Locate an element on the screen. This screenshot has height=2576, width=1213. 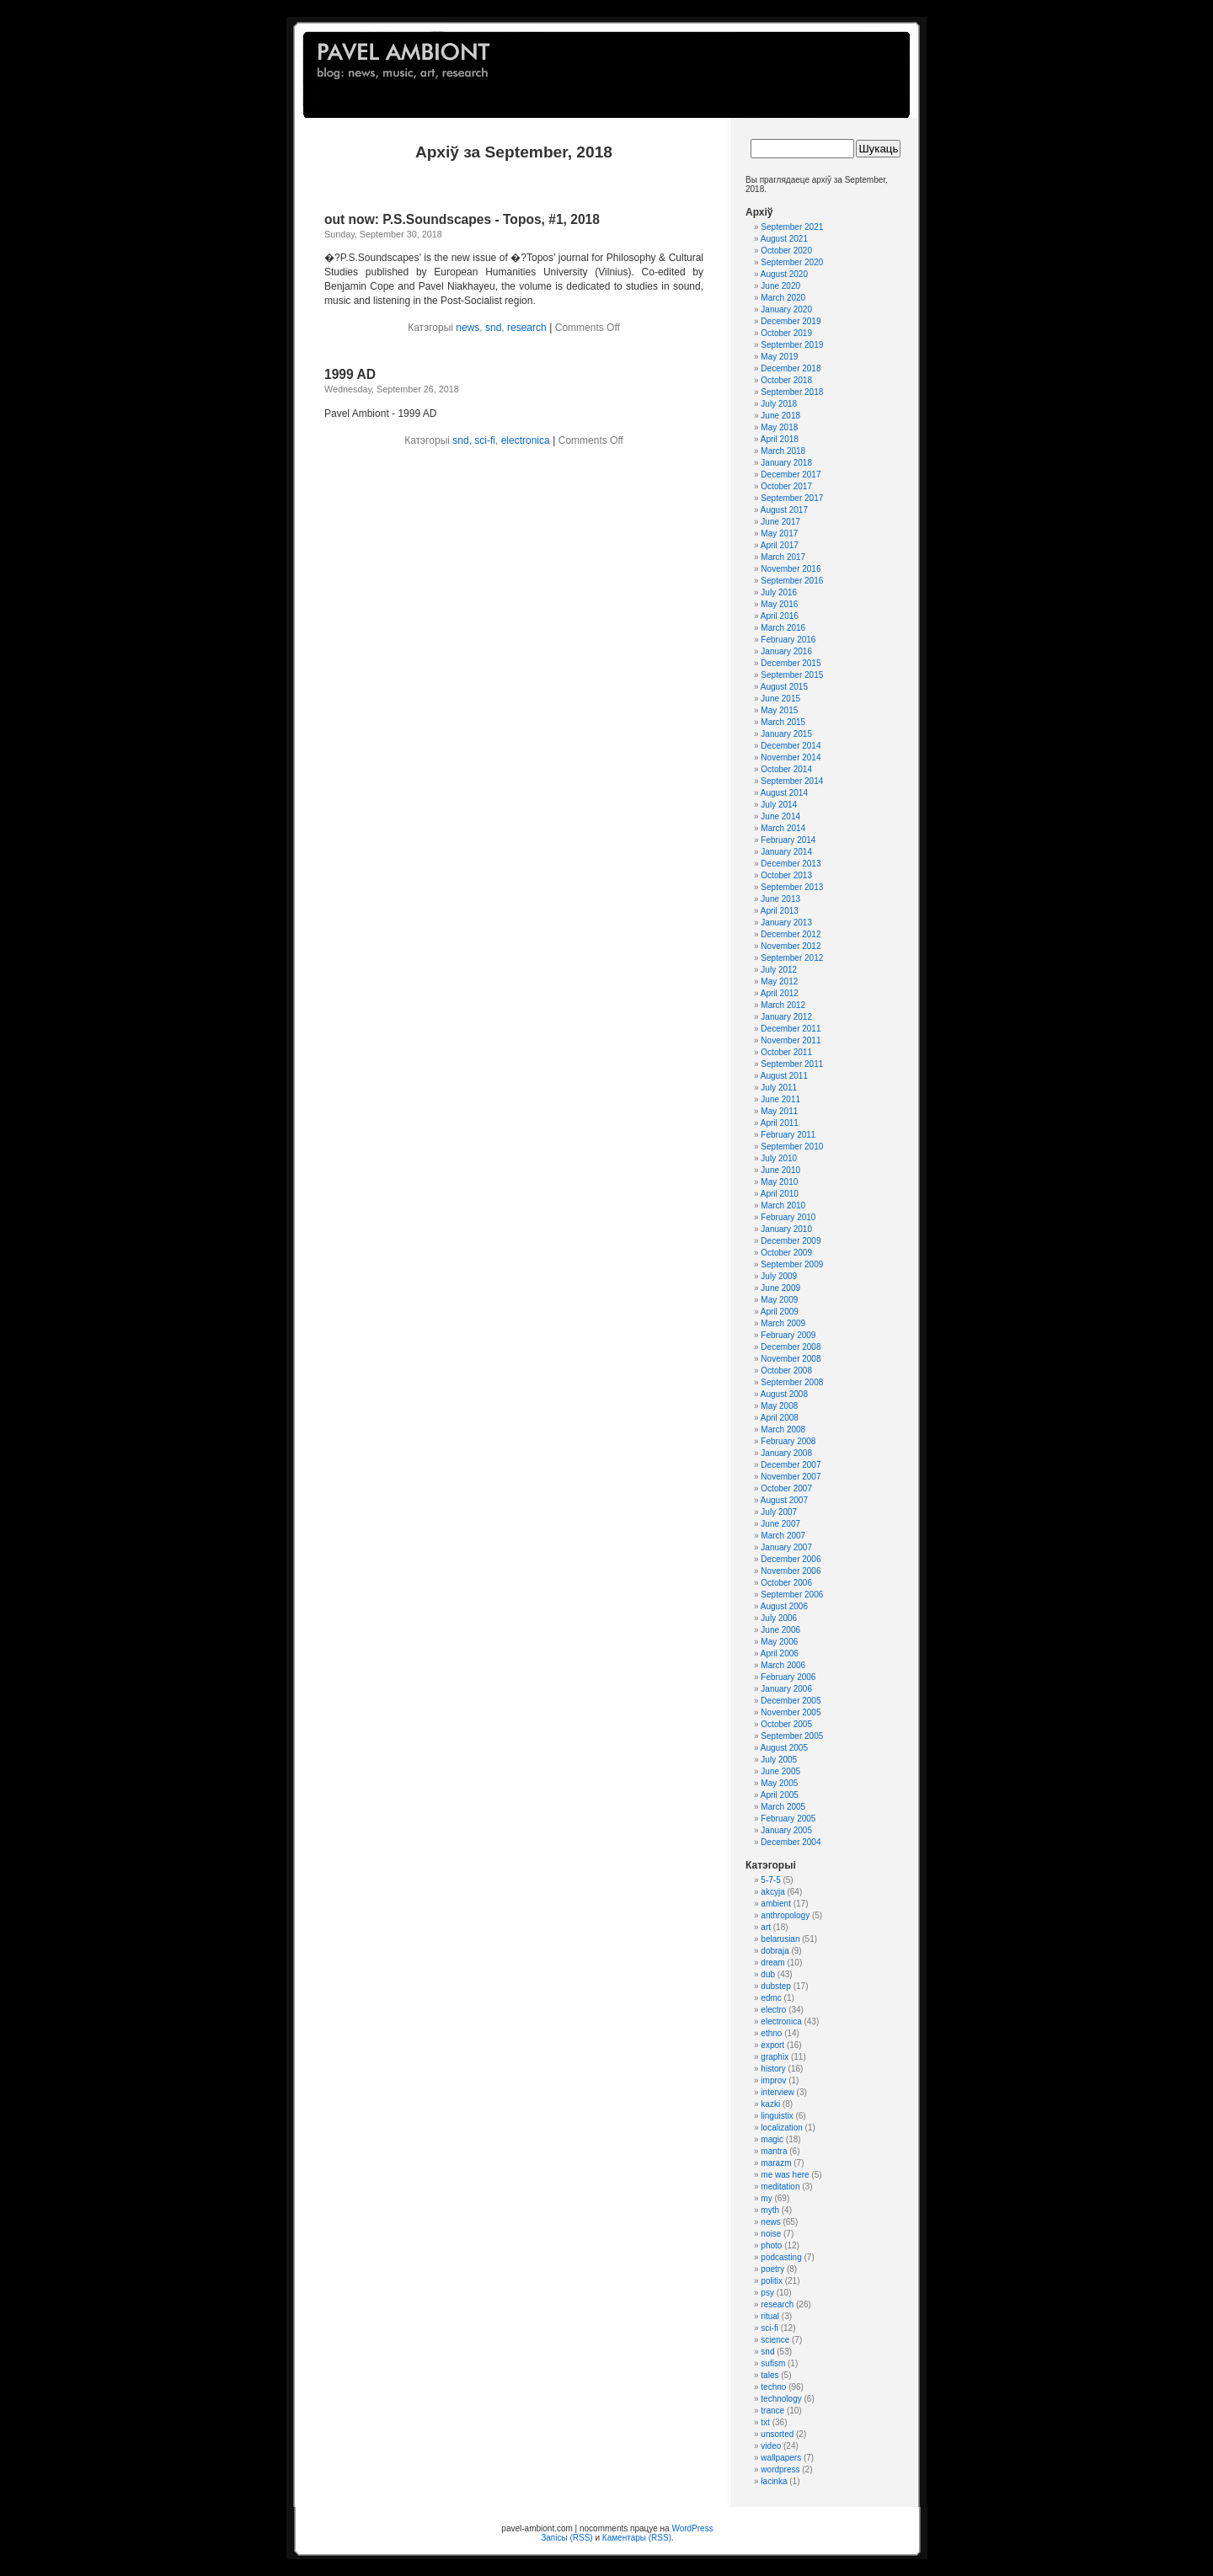
July 2007 is located at coordinates (779, 1512).